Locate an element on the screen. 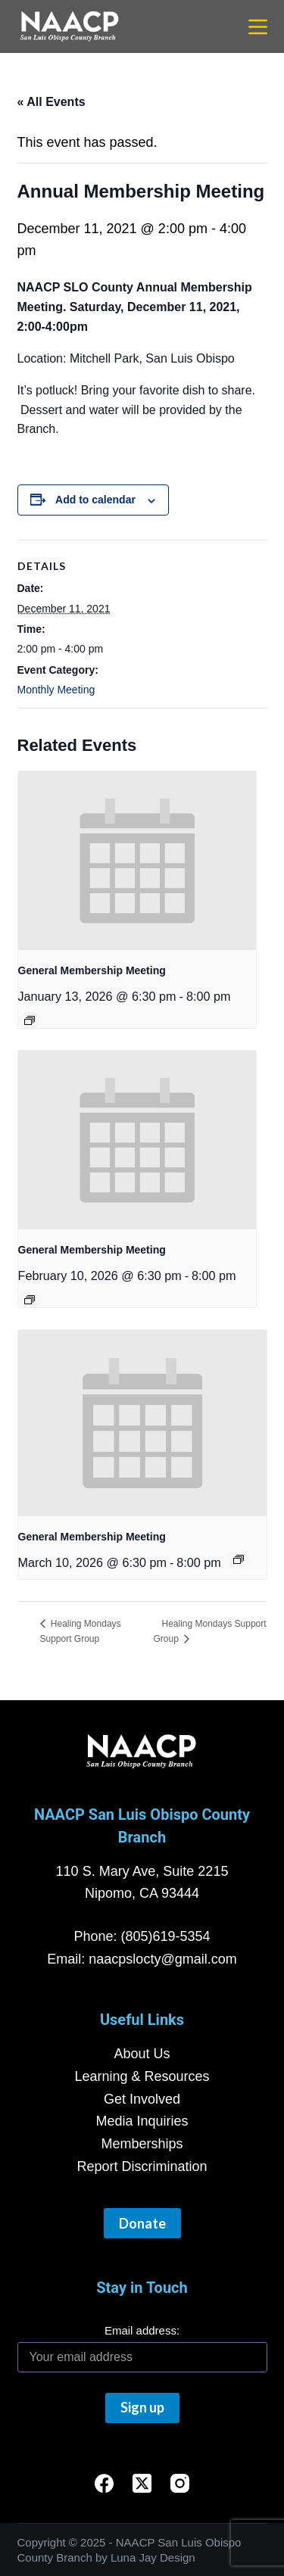 The height and width of the screenshot is (2576, 284). Memberships is located at coordinates (142, 2143).